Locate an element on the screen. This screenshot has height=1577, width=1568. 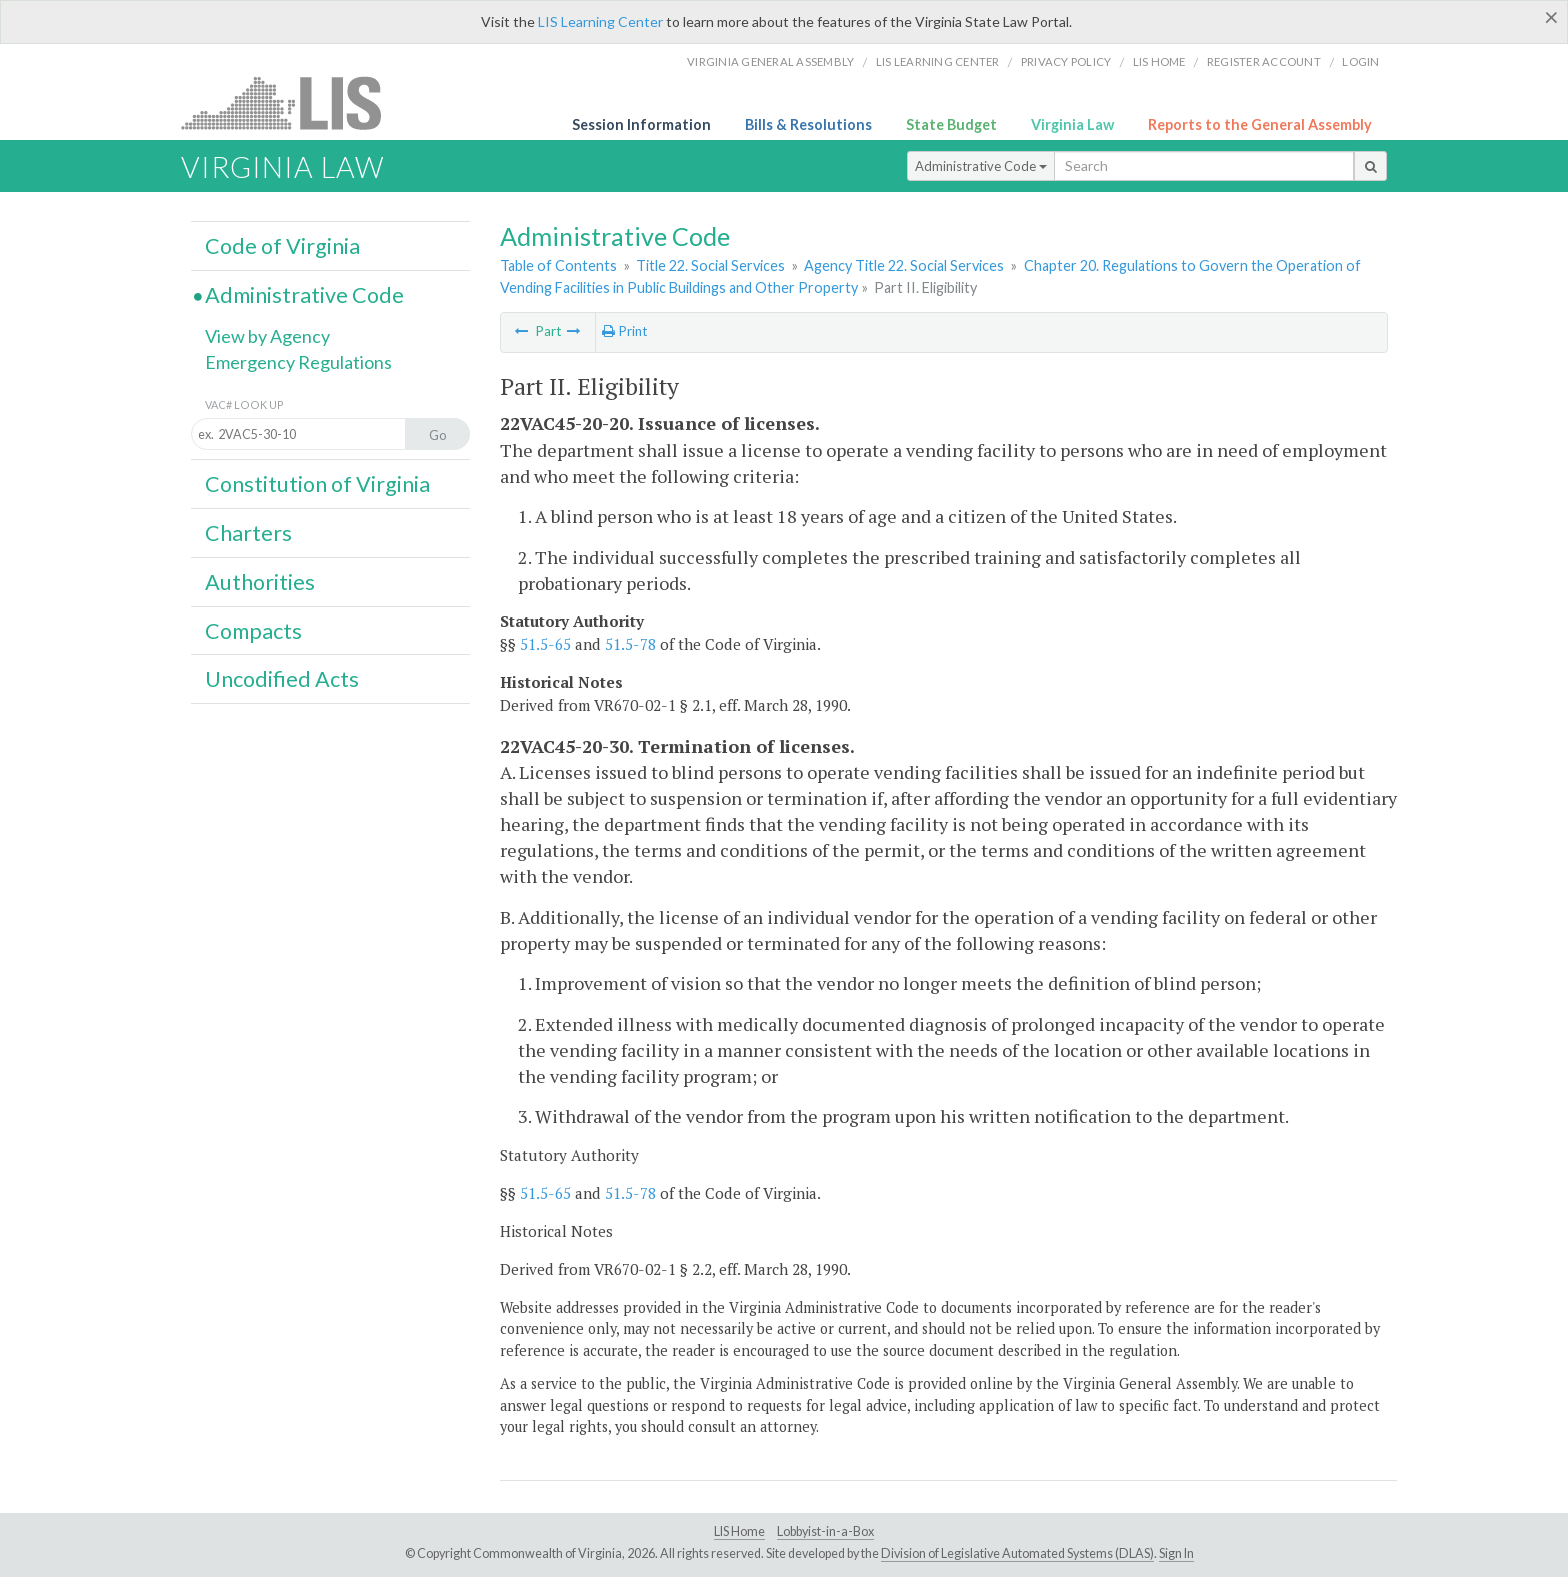
51.5-78 is located at coordinates (630, 644).